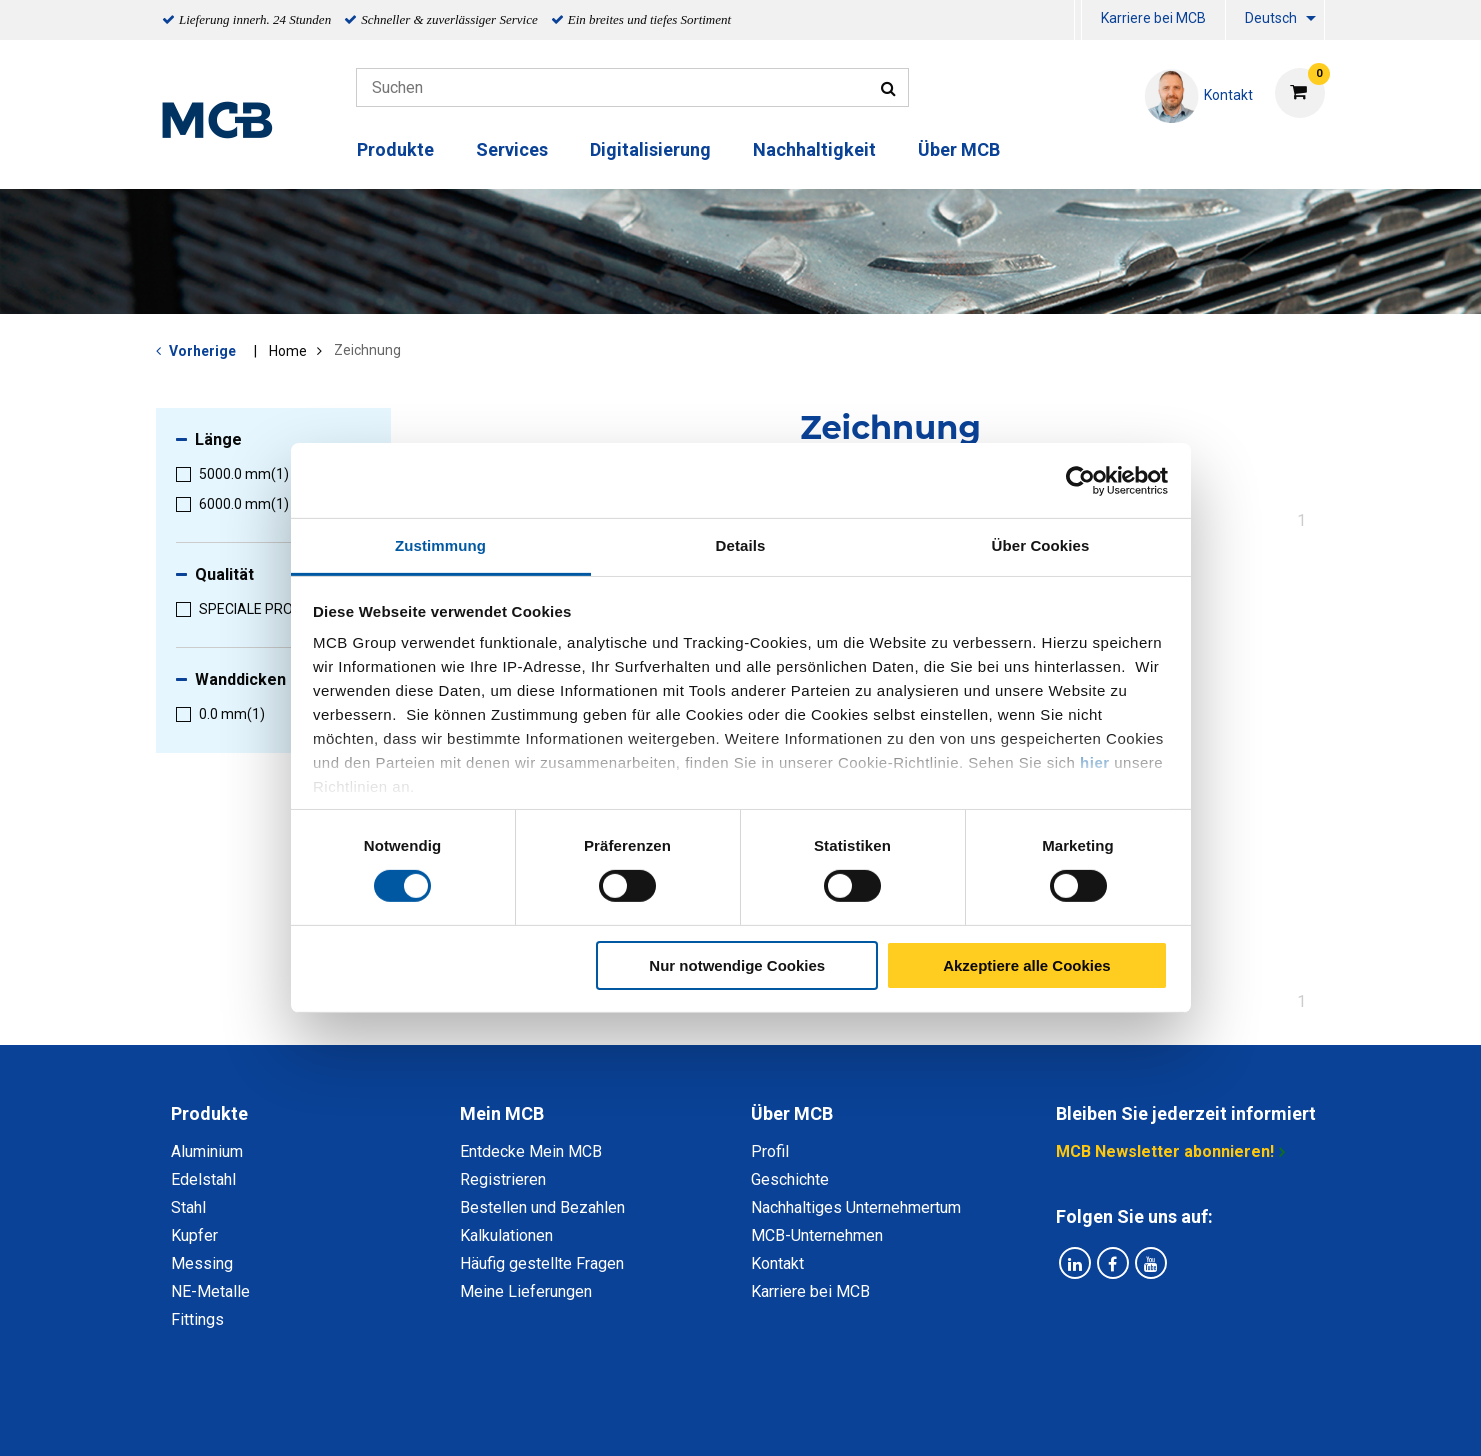  Describe the element at coordinates (1271, 18) in the screenshot. I see `Deutsch` at that location.